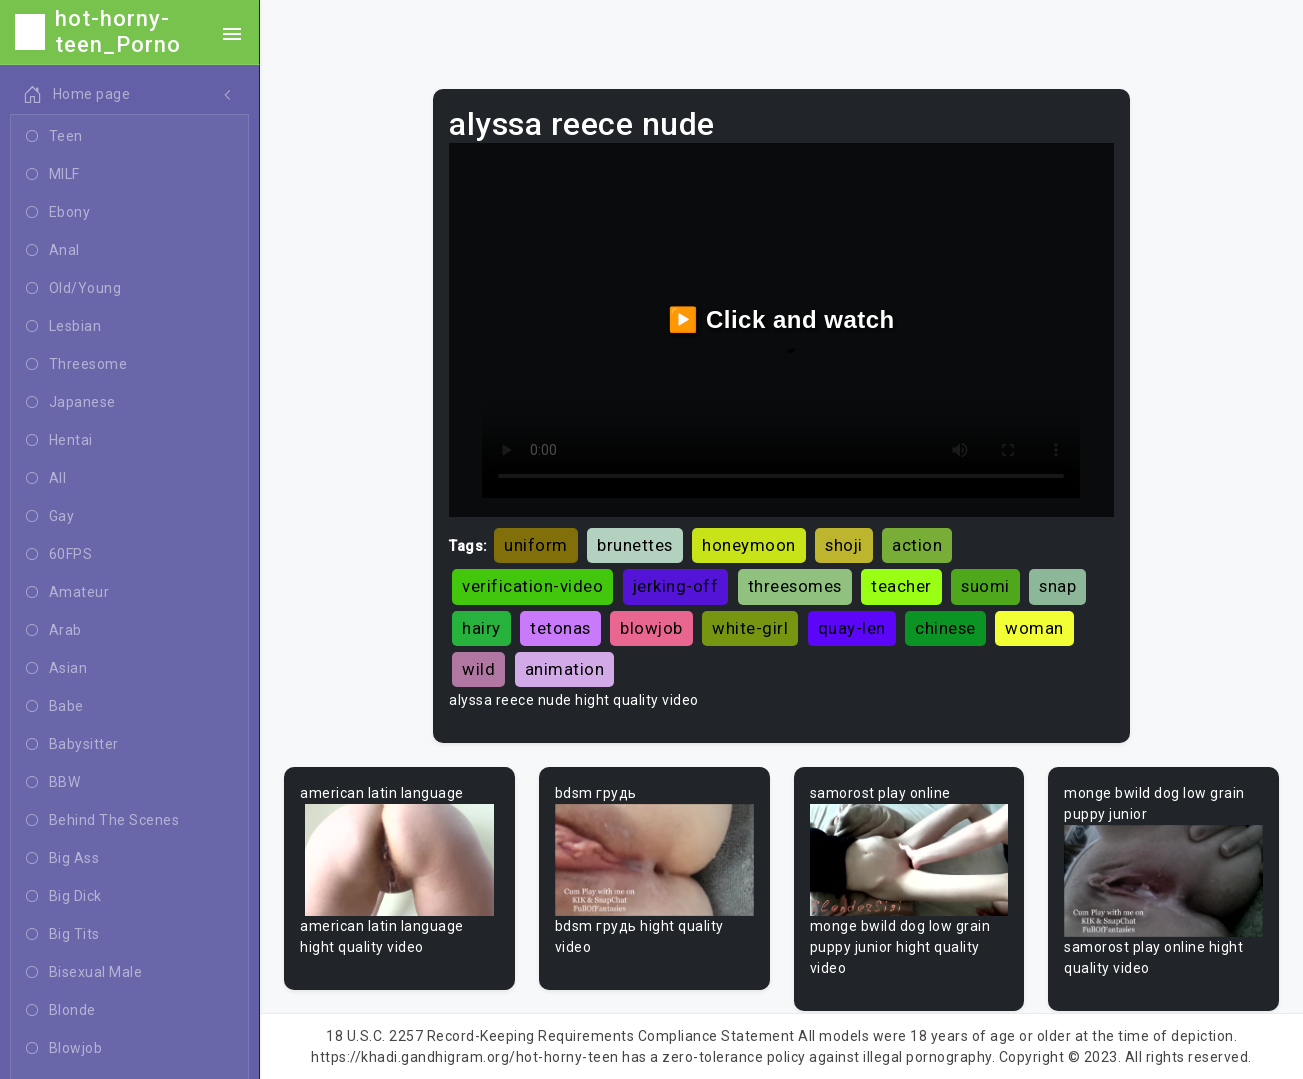 Image resolution: width=1303 pixels, height=1079 pixels. Describe the element at coordinates (1034, 628) in the screenshot. I see `woman` at that location.